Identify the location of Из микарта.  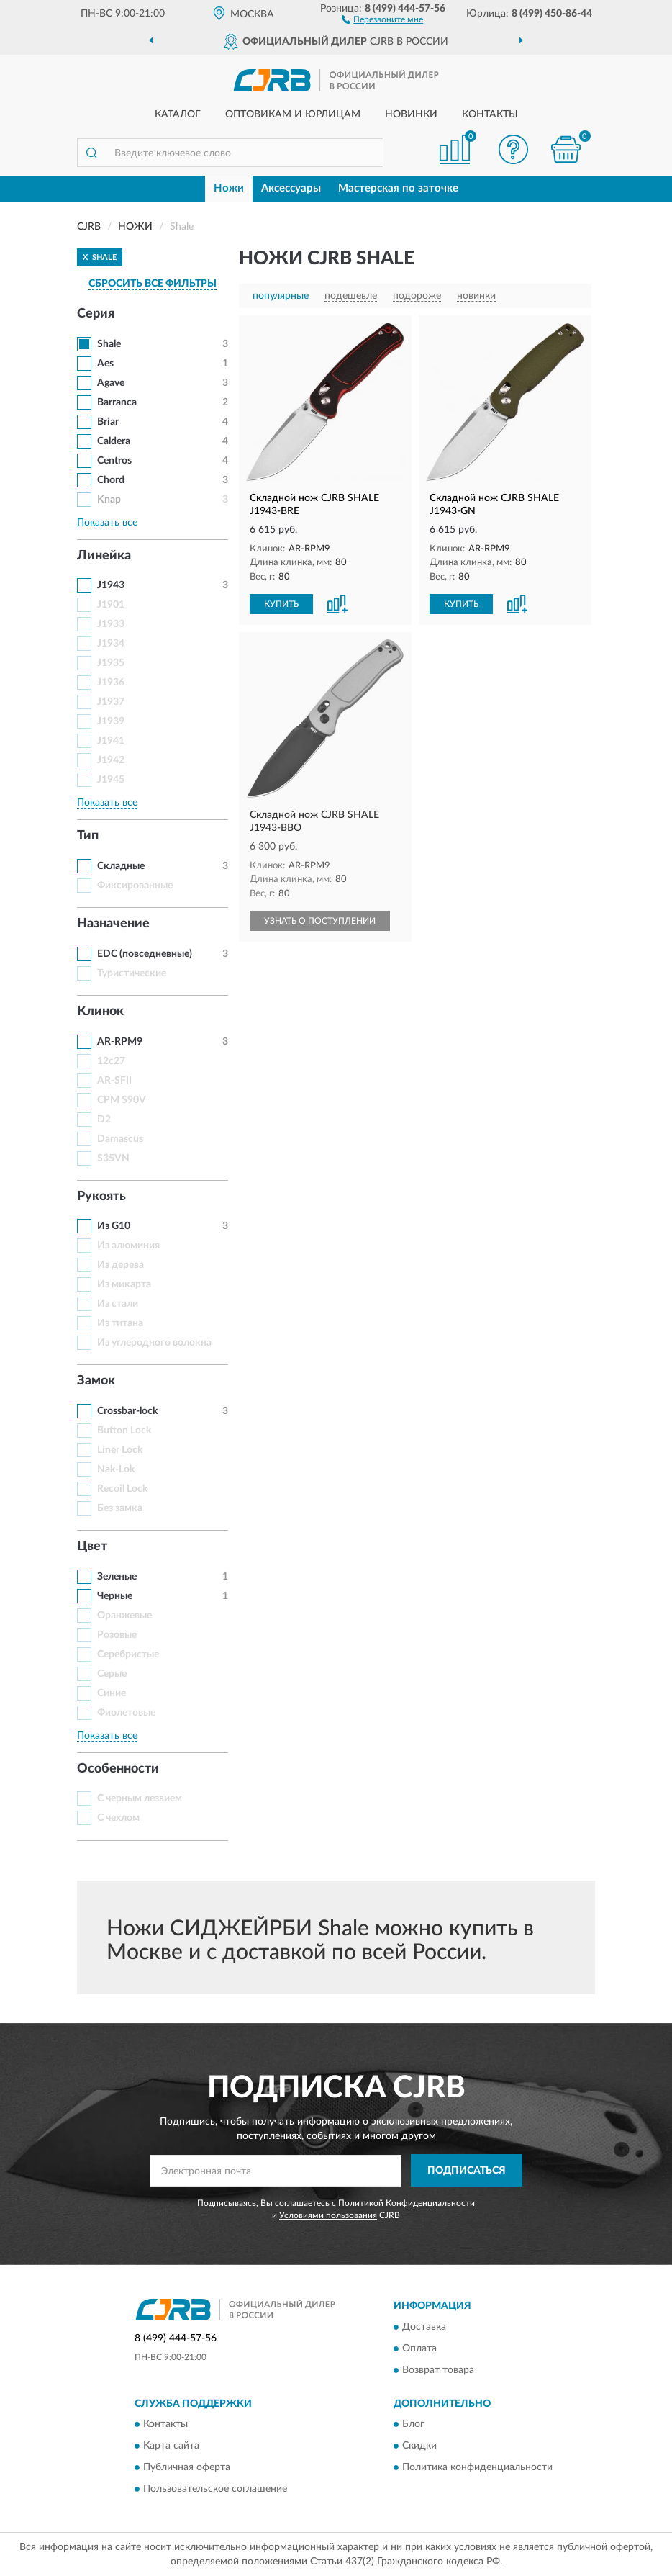
(124, 1284).